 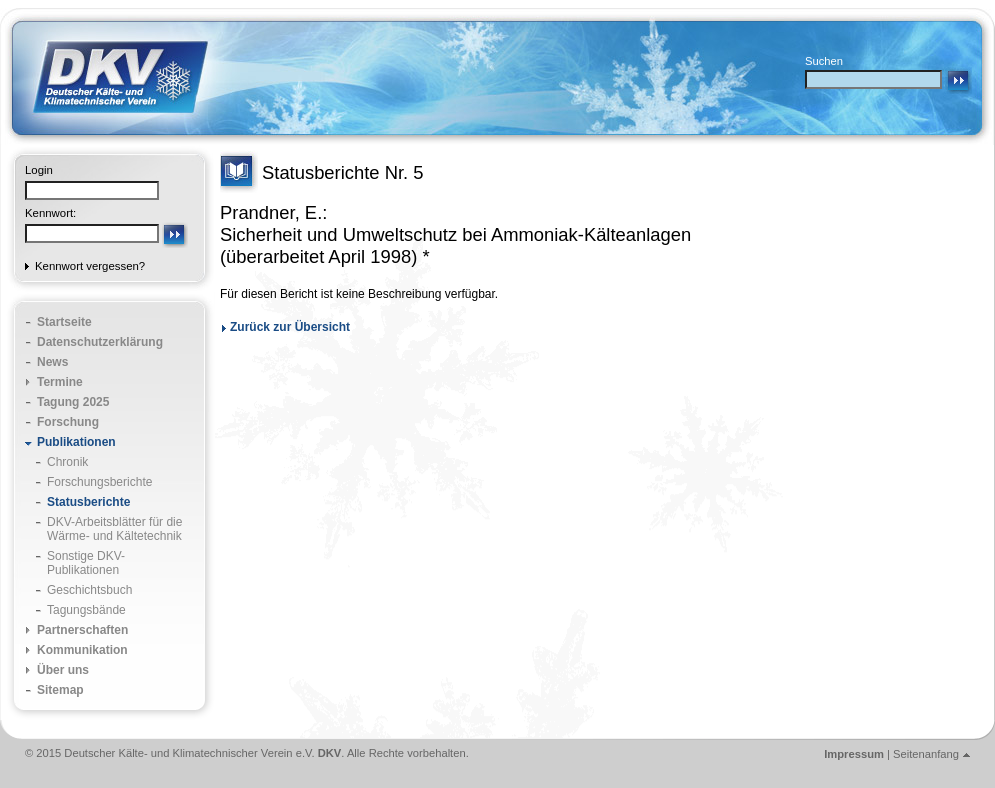 I want to click on Seitenanfang, so click(x=926, y=754).